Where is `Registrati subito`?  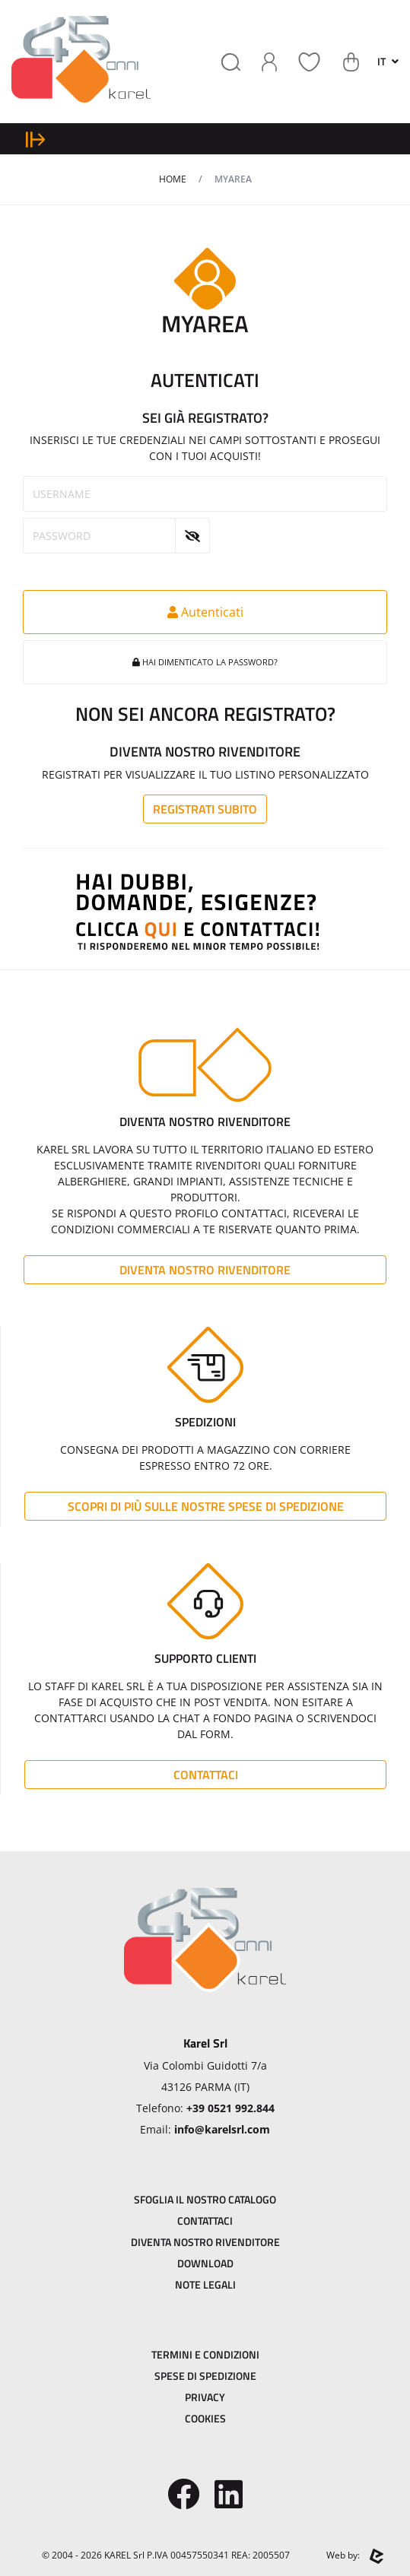 Registrati subito is located at coordinates (205, 809).